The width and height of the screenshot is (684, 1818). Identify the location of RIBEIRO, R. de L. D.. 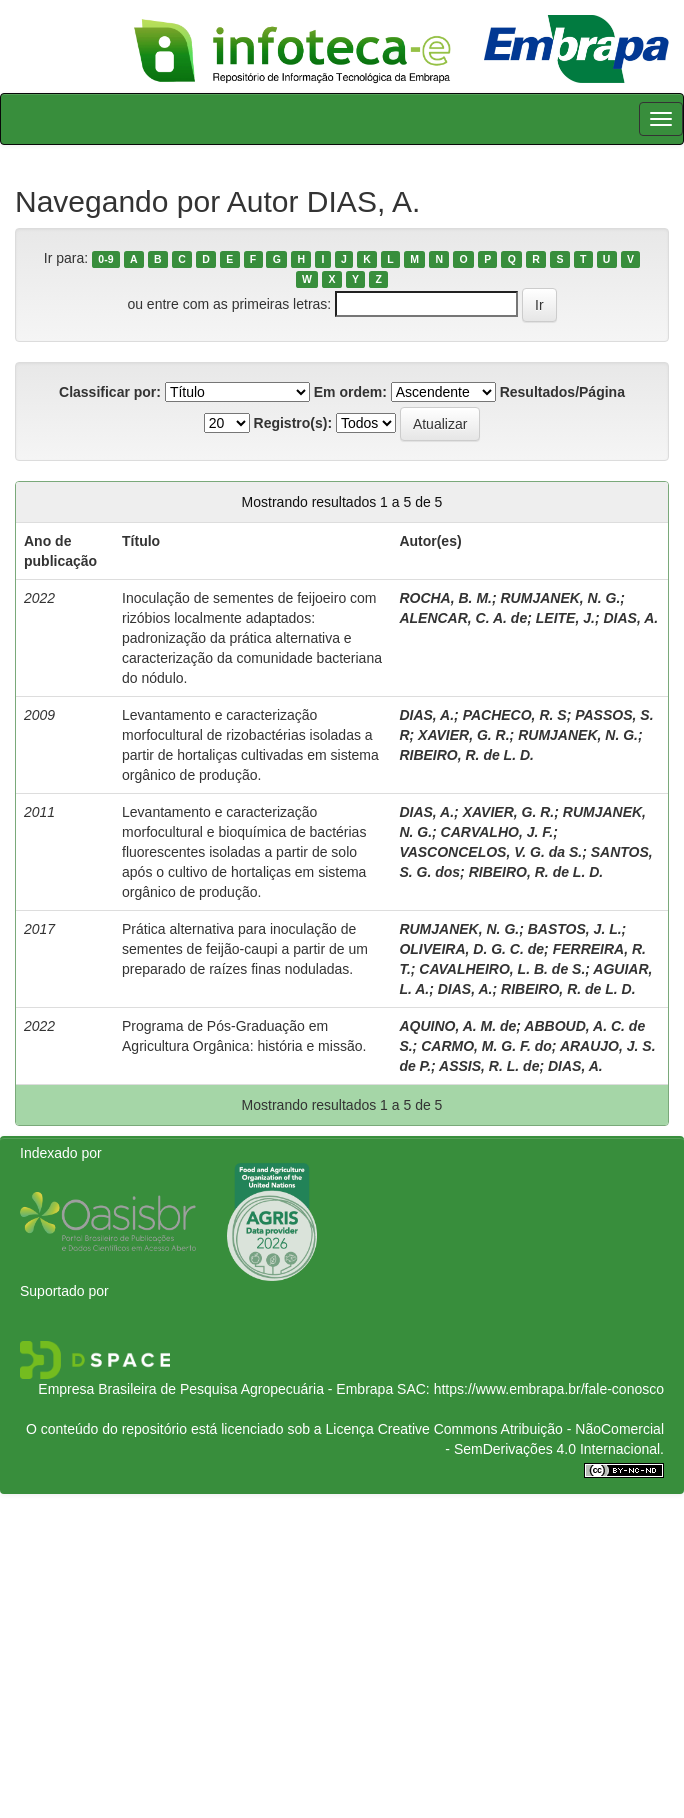
(466, 755).